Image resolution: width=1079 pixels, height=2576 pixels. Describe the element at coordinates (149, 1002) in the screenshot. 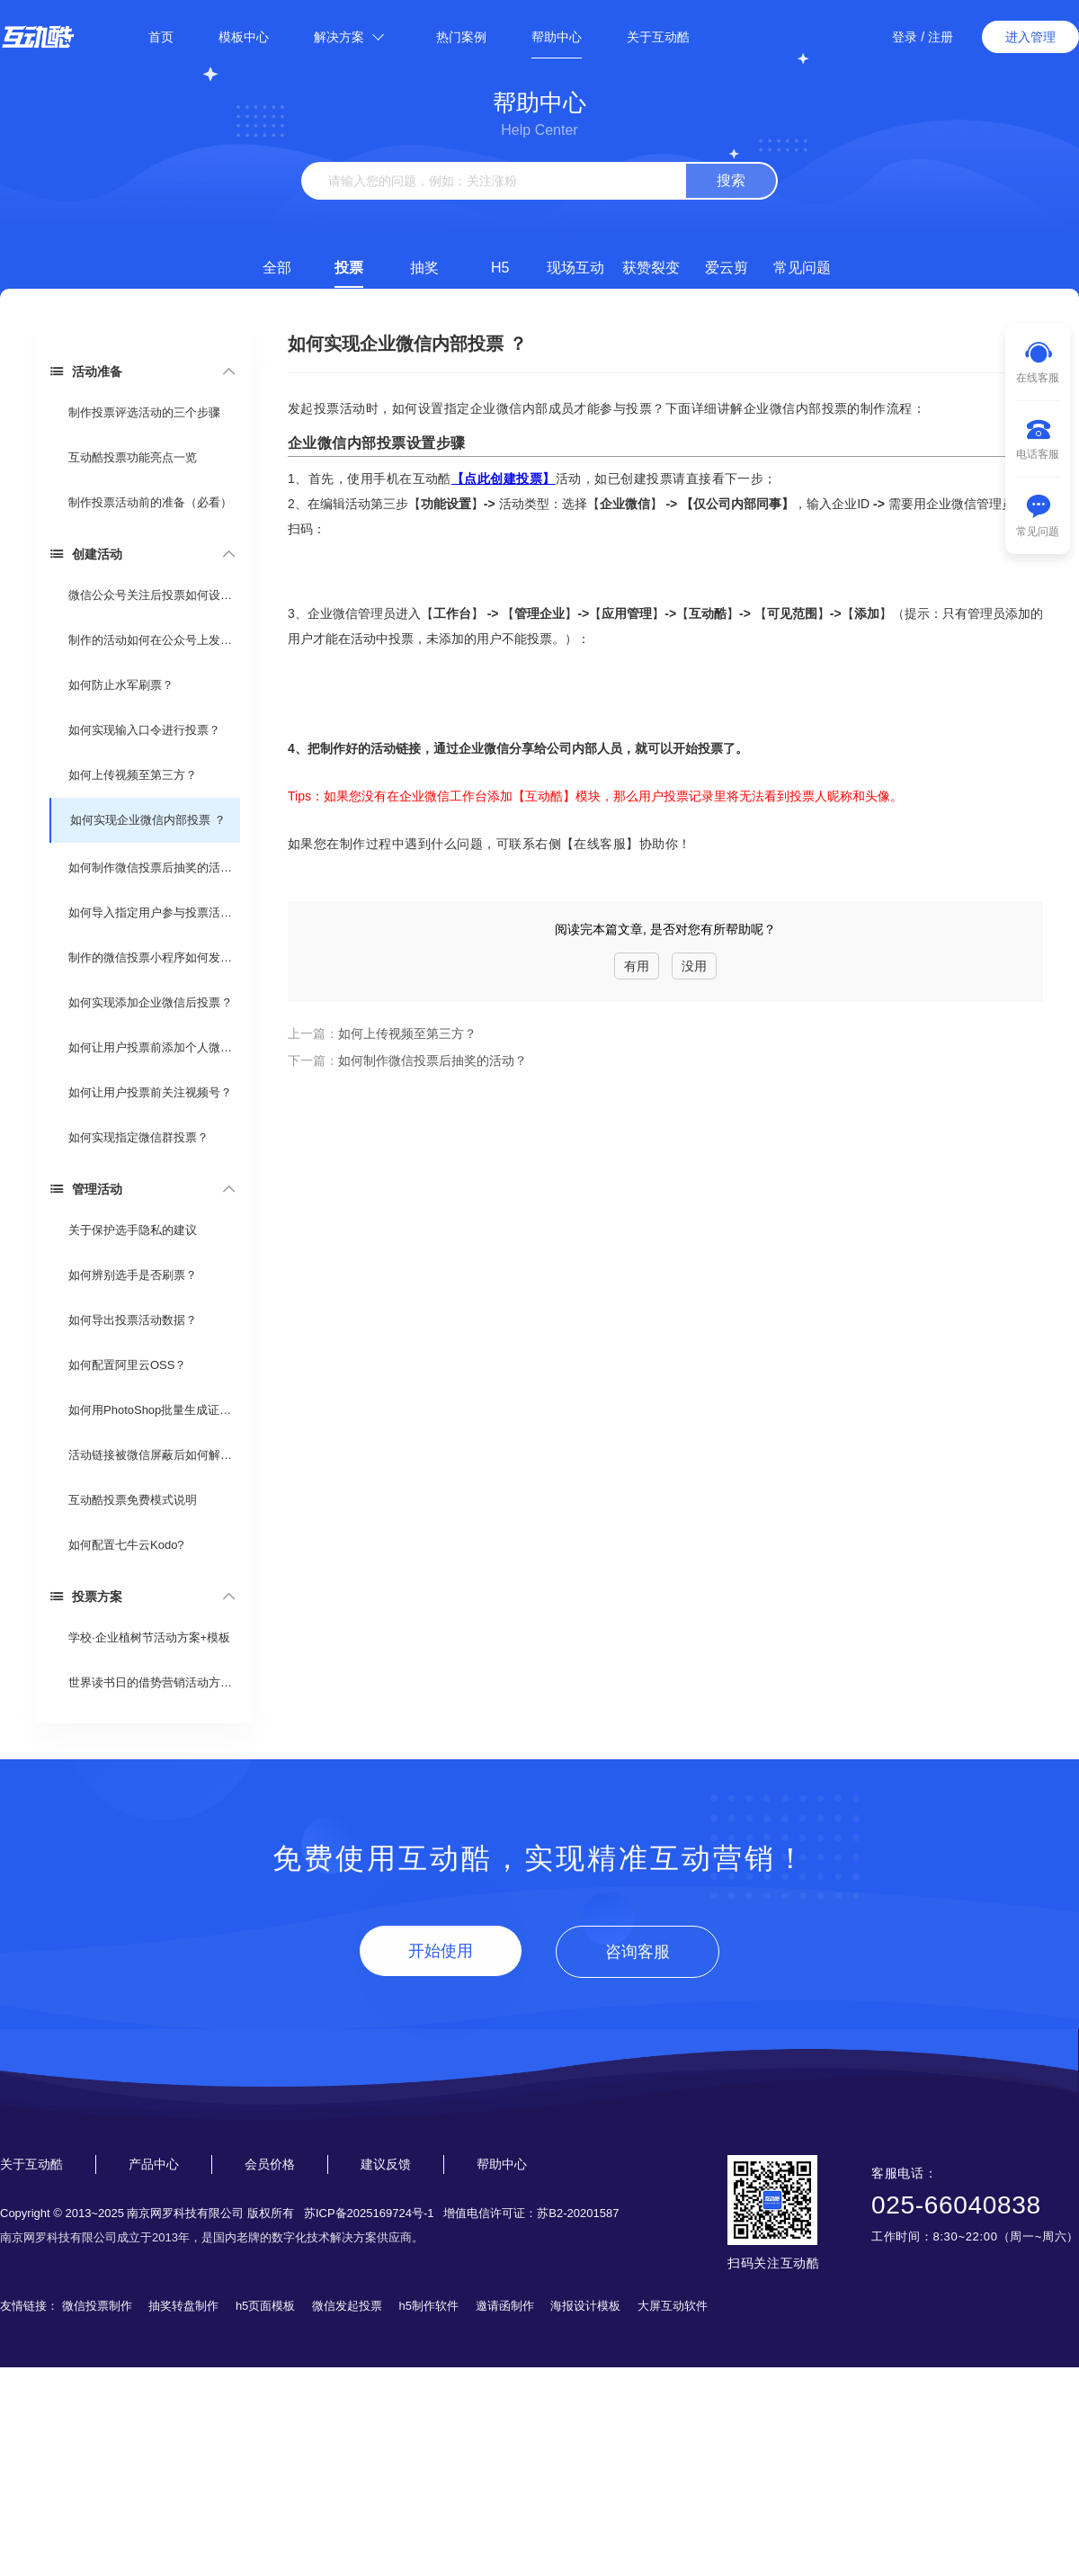

I see `如何实现添加企业微信后投票 ?` at that location.